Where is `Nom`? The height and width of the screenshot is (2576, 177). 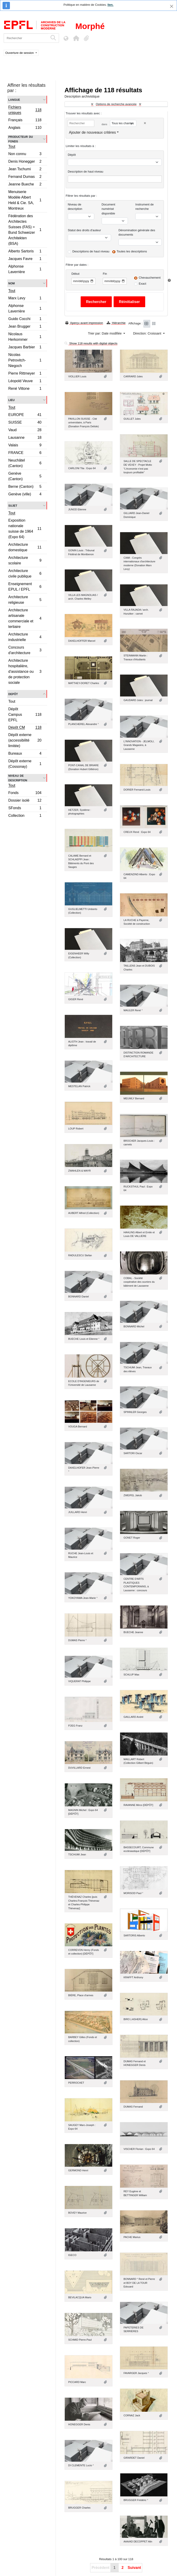 Nom is located at coordinates (11, 283).